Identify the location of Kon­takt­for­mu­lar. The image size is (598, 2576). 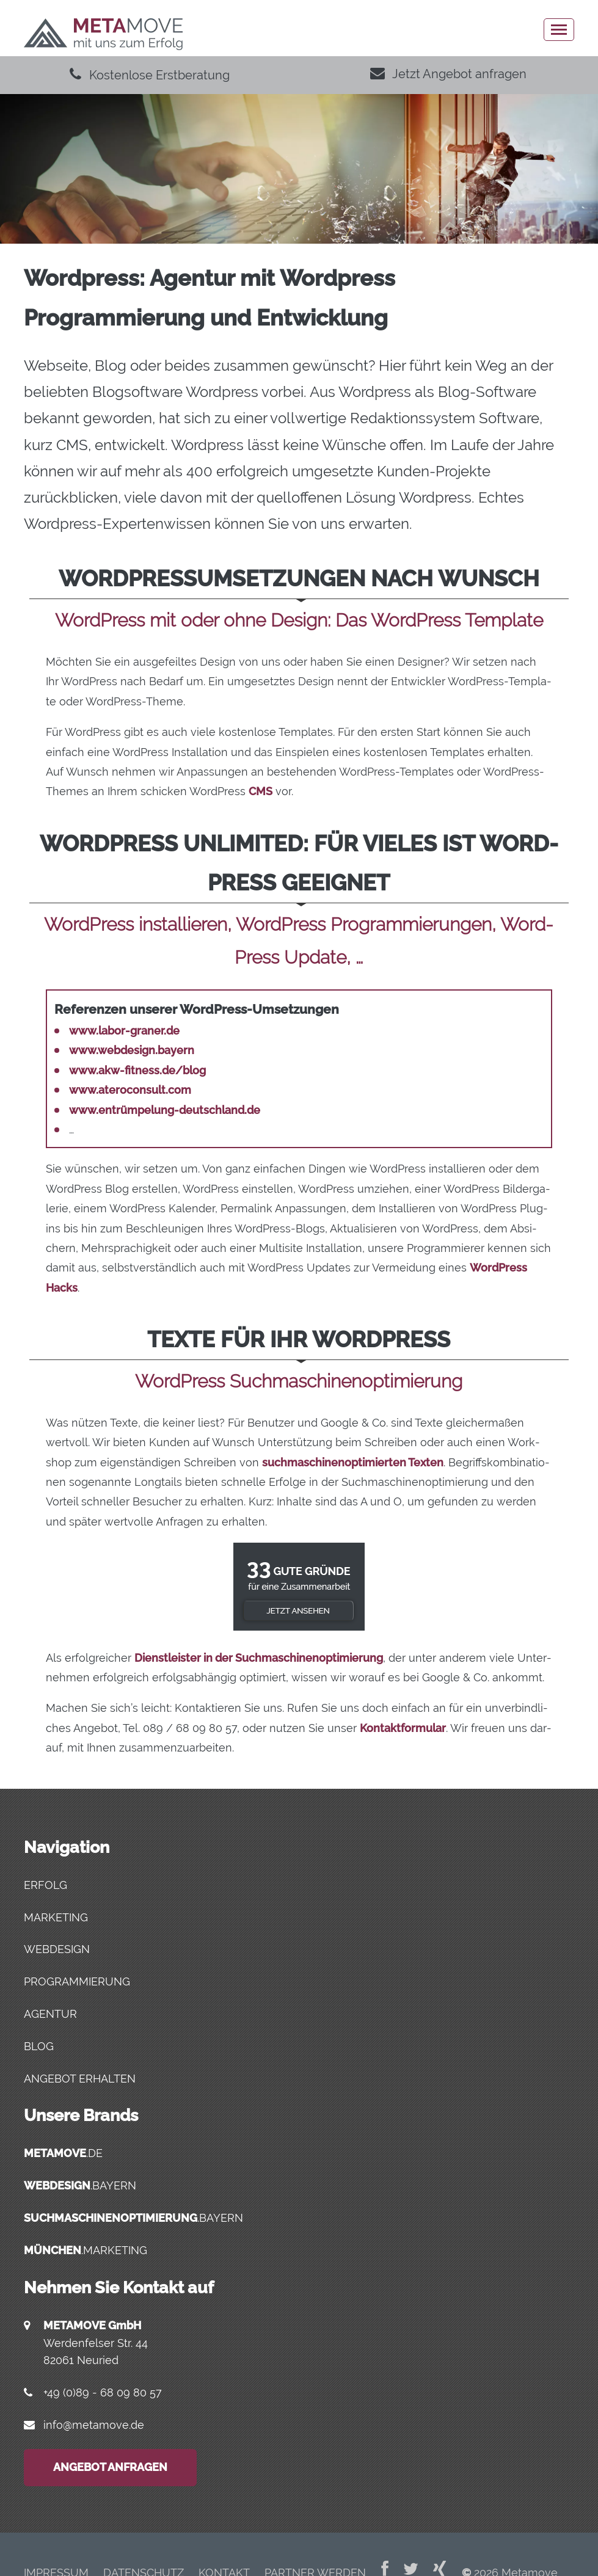
(403, 1728).